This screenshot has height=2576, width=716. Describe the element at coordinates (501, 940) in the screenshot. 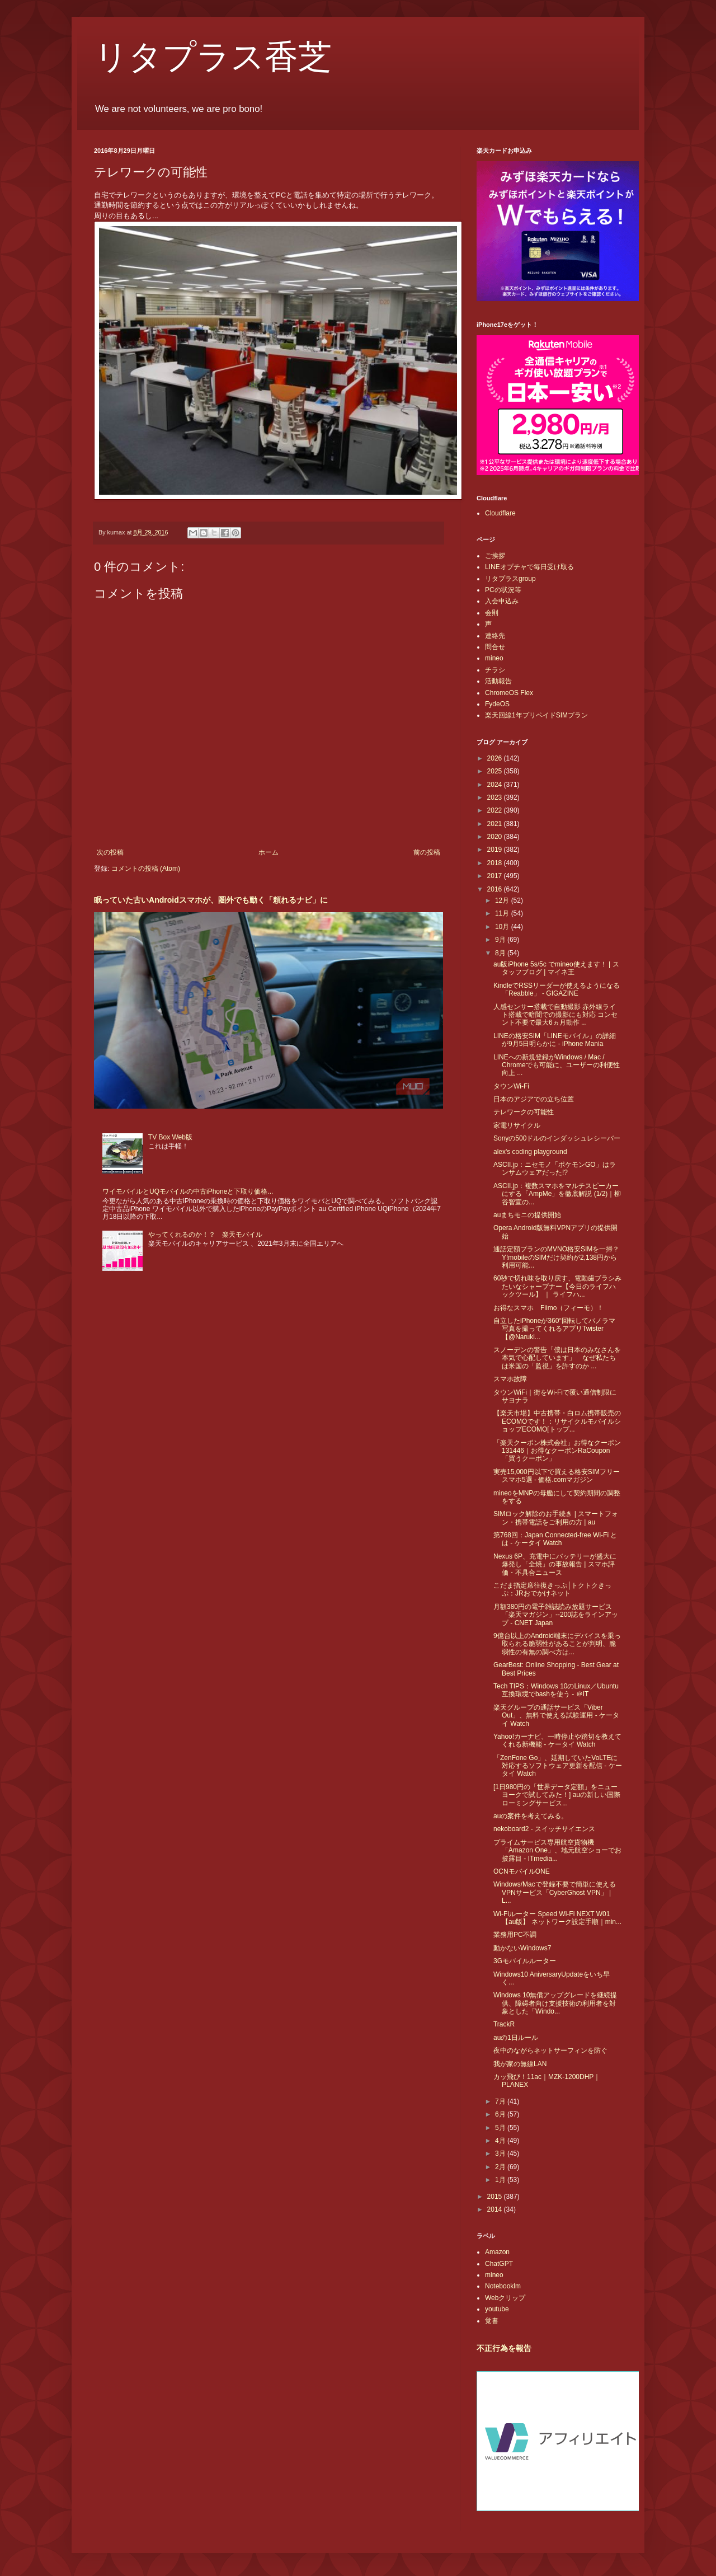

I see `9月` at that location.